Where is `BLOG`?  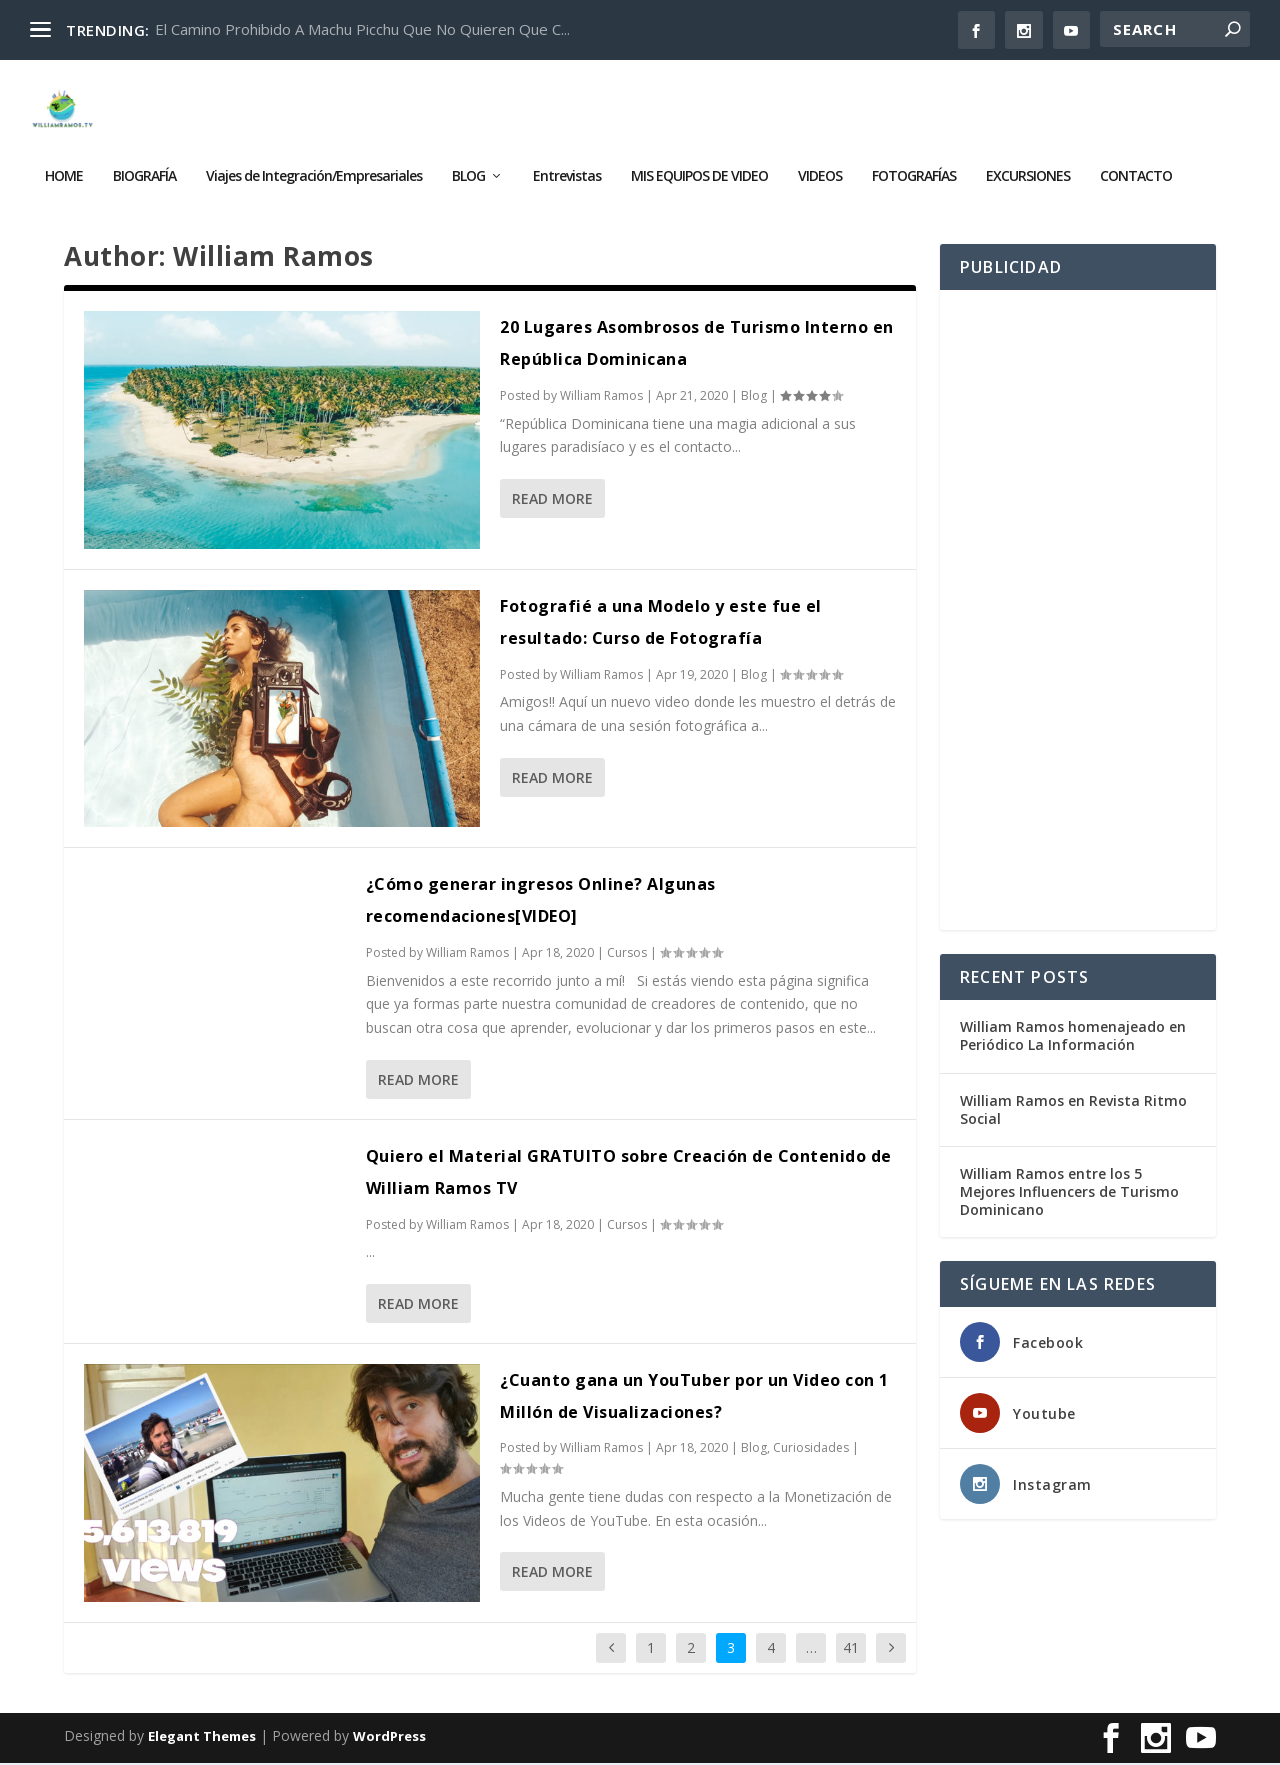
BLOG is located at coordinates (468, 160).